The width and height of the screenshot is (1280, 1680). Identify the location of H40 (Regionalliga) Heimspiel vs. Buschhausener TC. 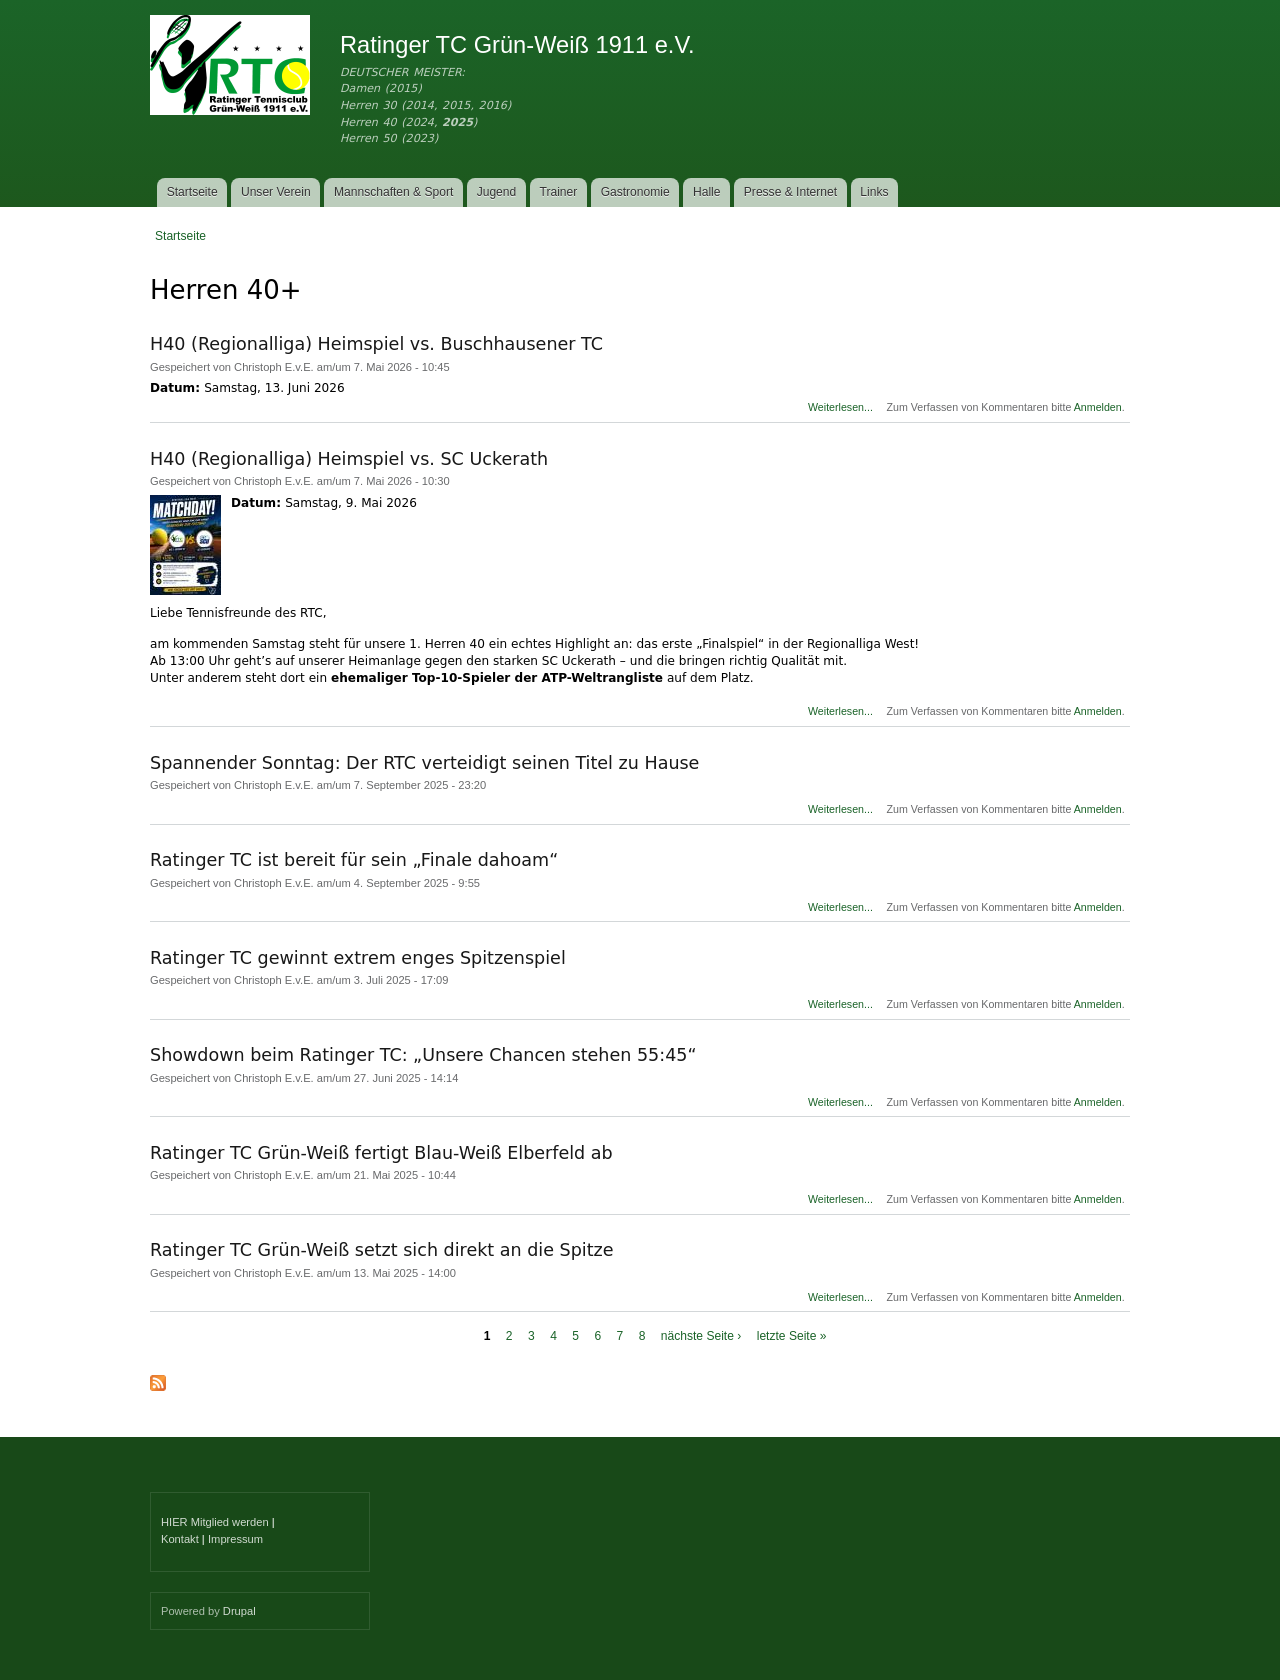
(376, 344).